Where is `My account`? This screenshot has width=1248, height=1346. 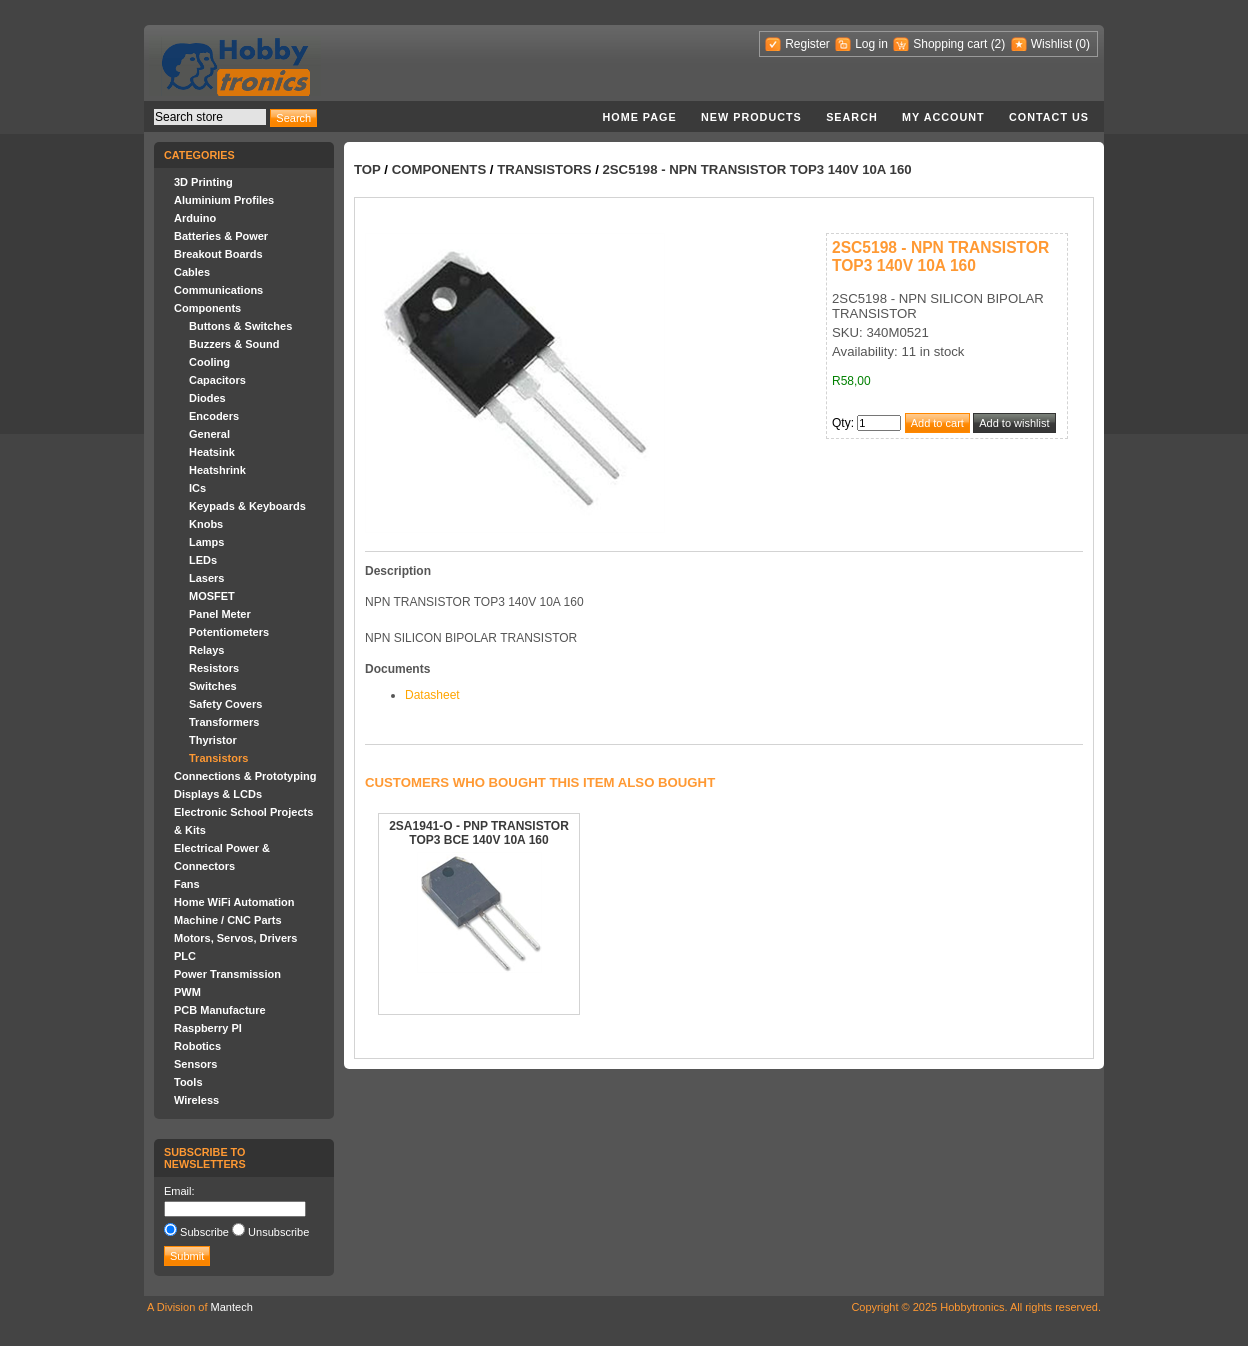 My account is located at coordinates (943, 117).